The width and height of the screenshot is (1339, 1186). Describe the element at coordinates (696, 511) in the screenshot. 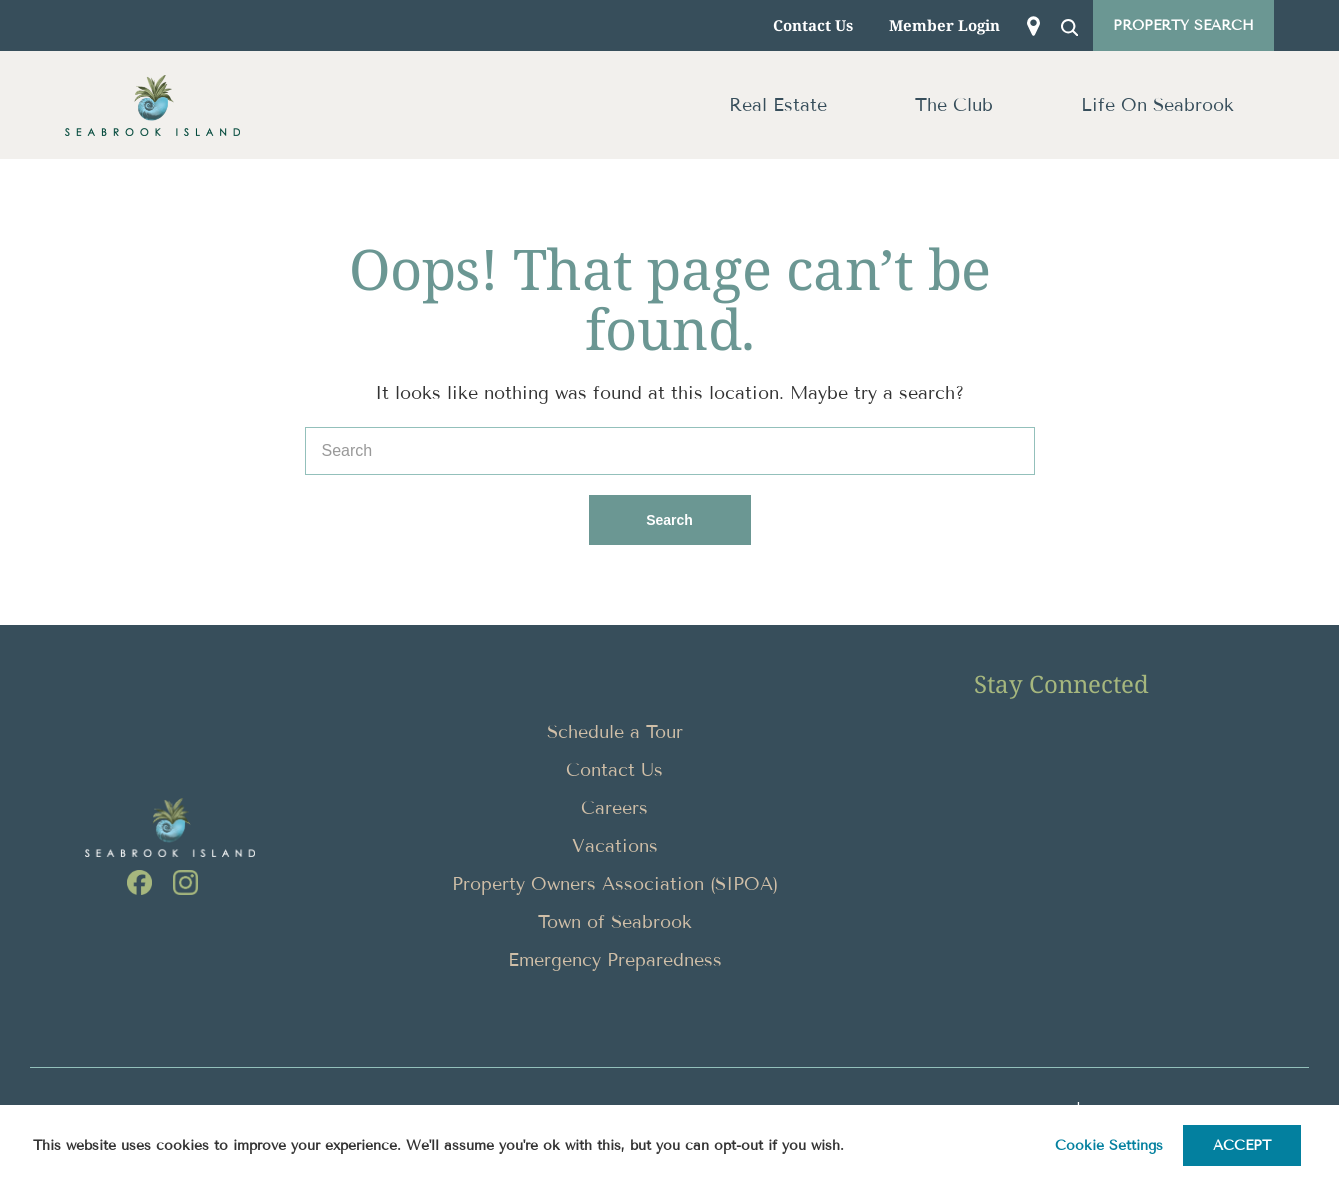

I see `Search` at that location.